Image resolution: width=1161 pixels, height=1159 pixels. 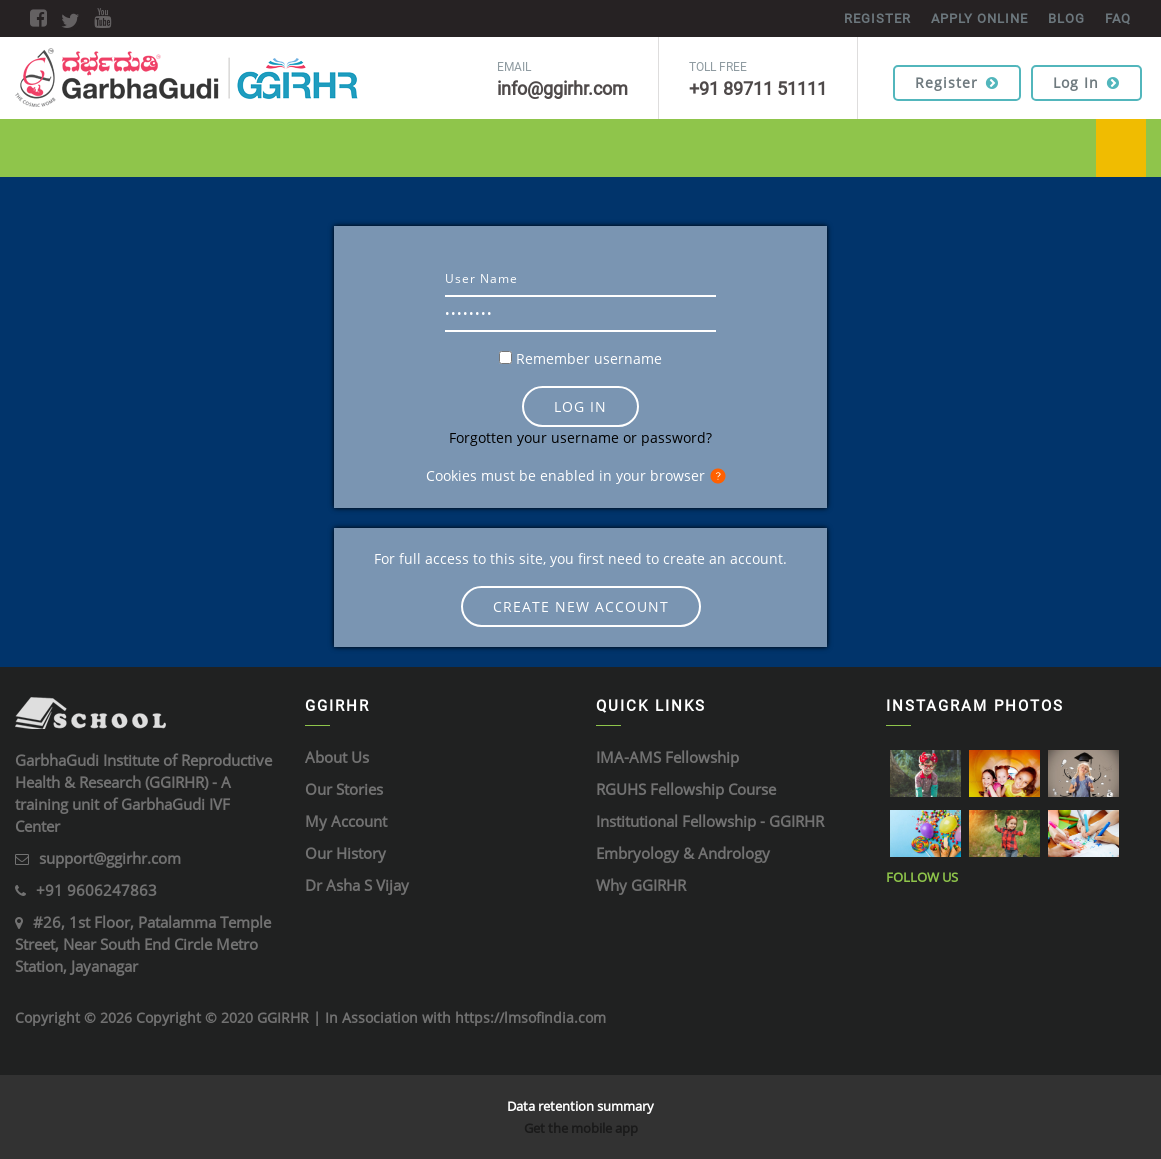 I want to click on REGISTER, so click(x=877, y=18).